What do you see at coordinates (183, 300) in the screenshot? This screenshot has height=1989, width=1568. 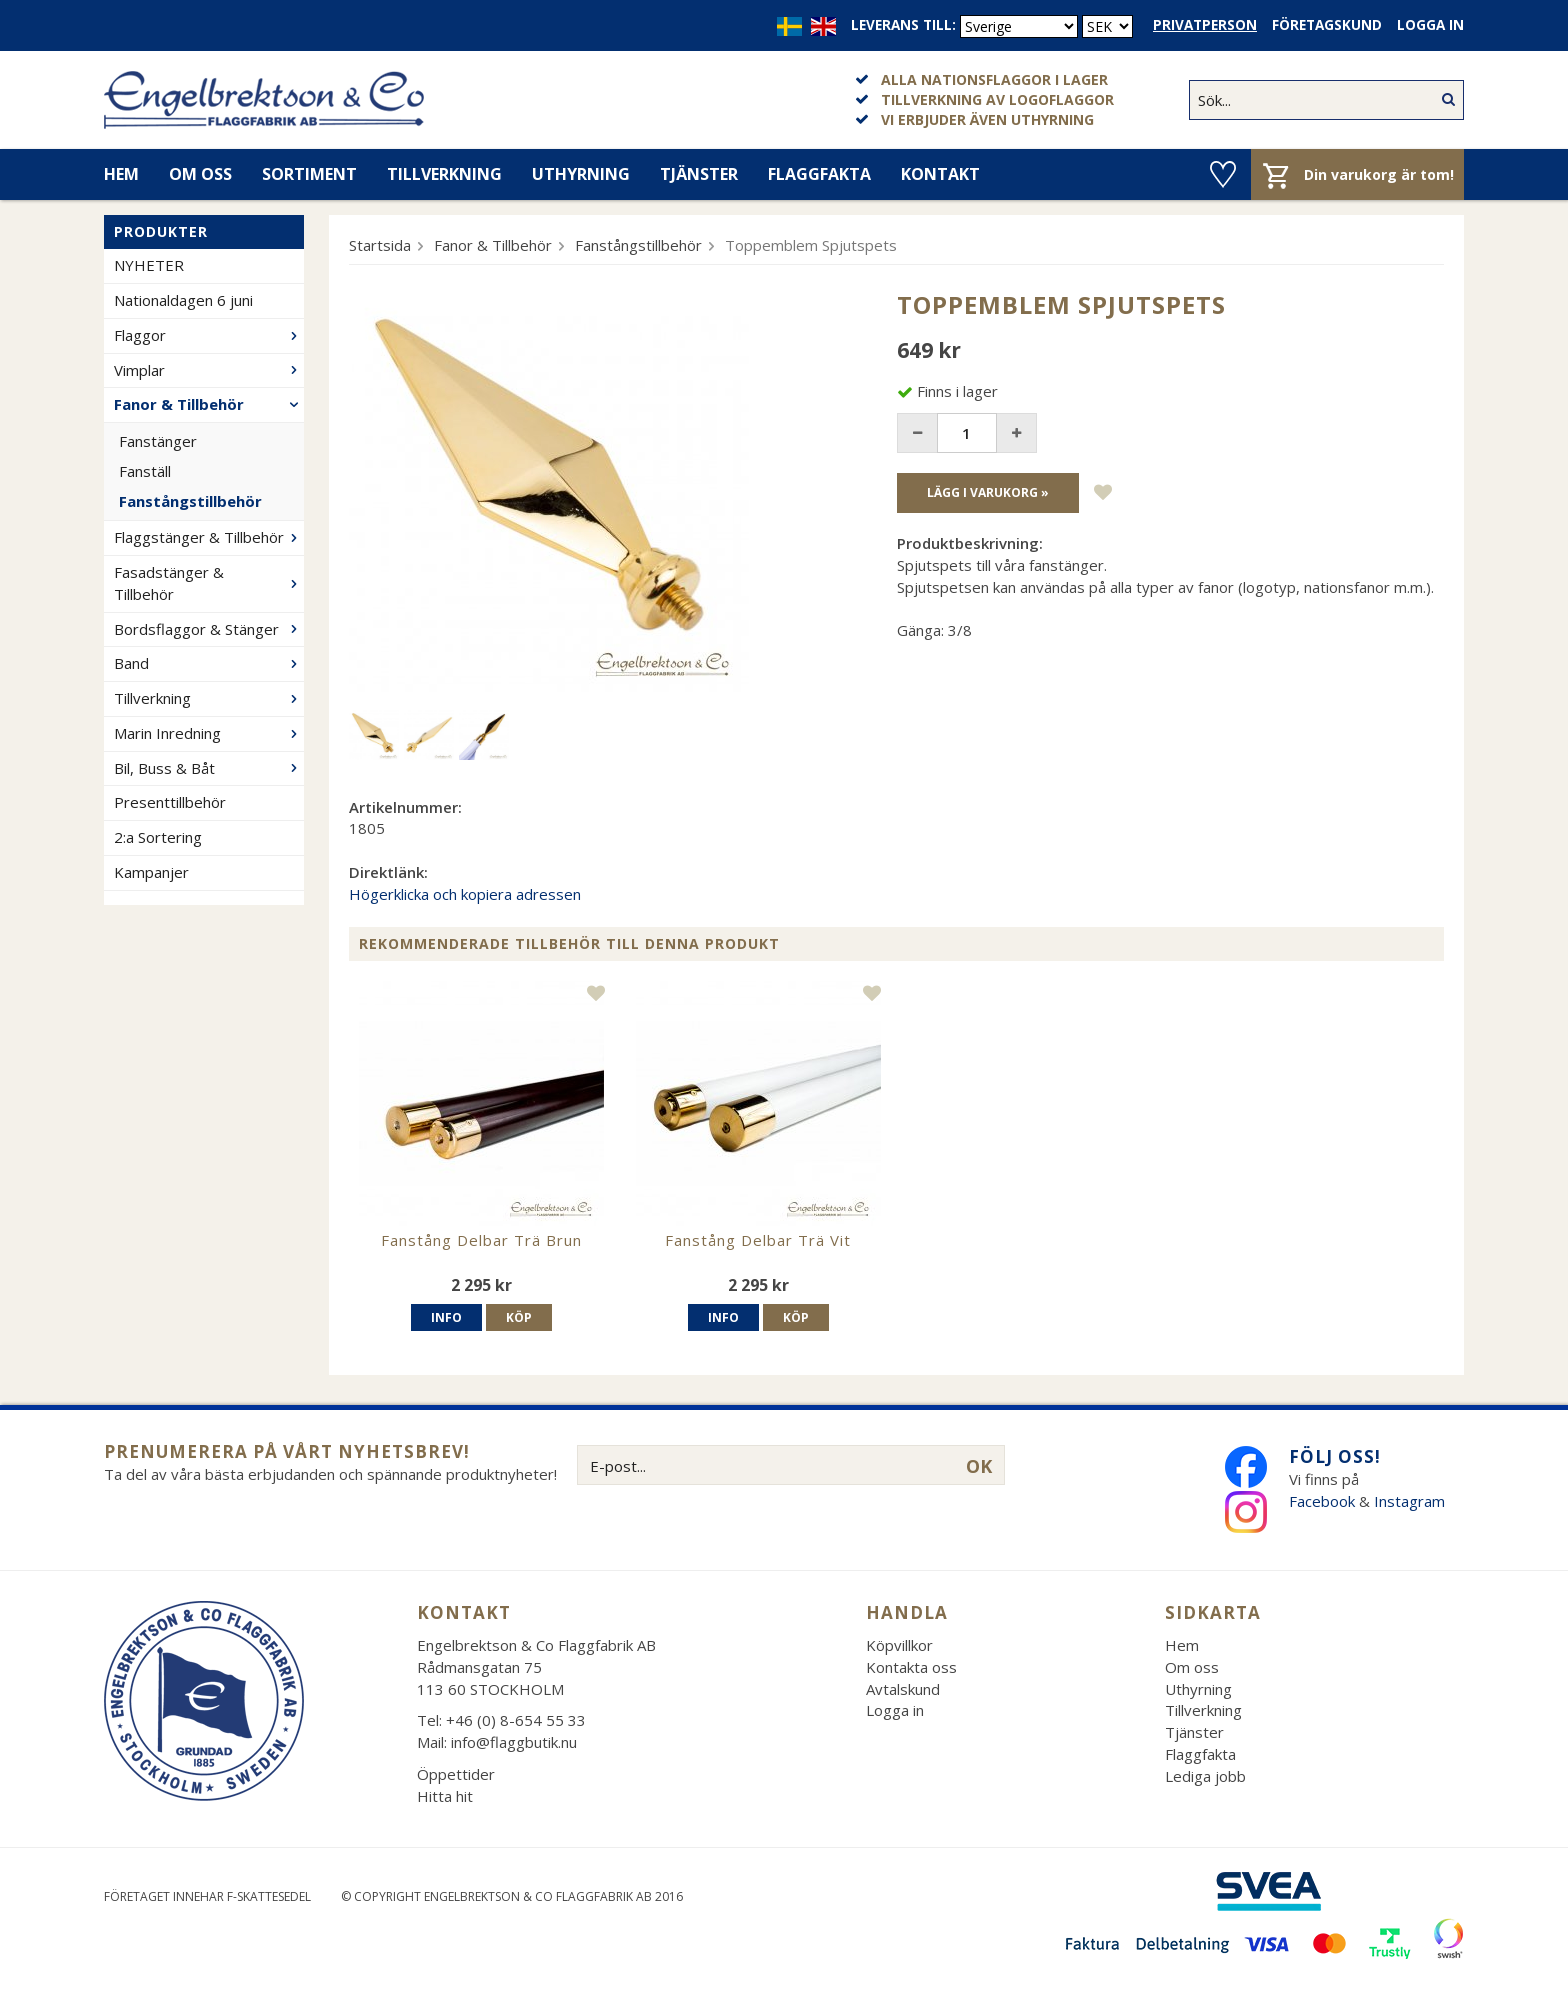 I see `Nationaldagen 6 juni` at bounding box center [183, 300].